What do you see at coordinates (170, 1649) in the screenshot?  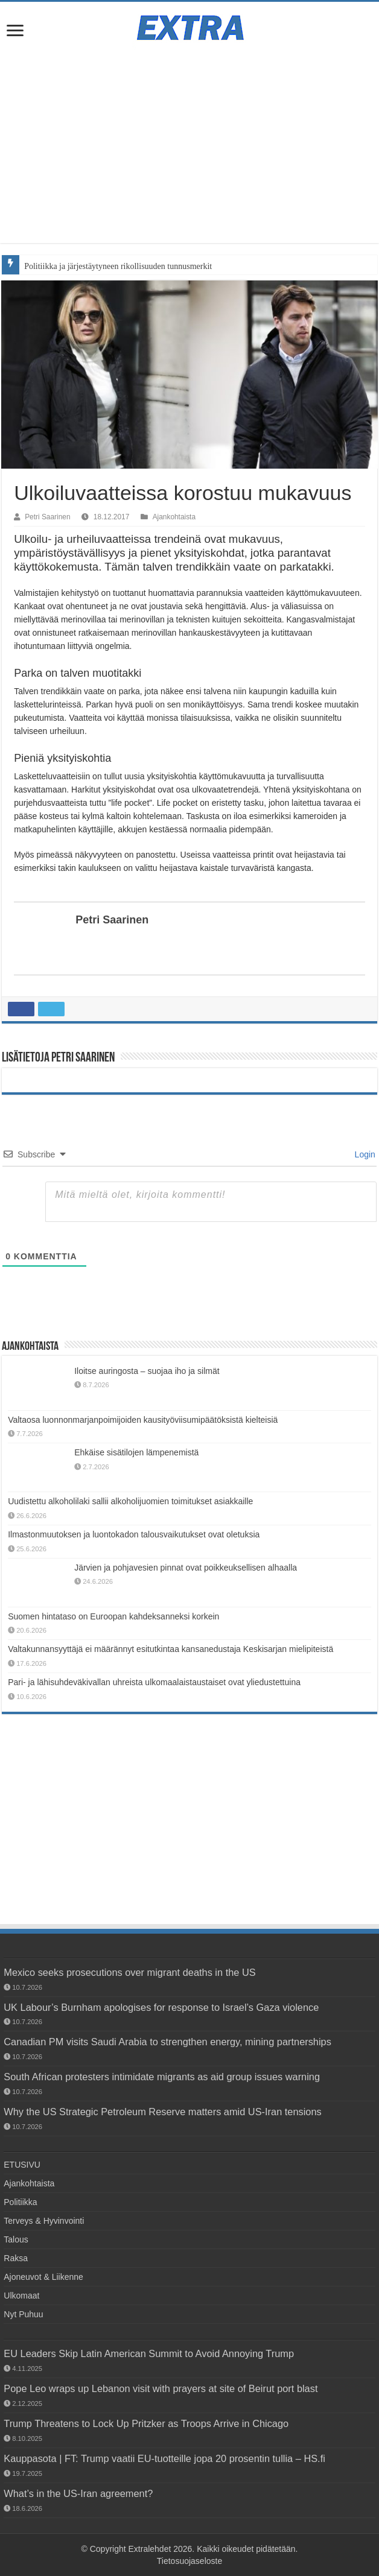 I see `Valtakunnansyyttäjä ei määrännyt esitutkintaa kansanedustaja Keskisarjan mielipiteistä` at bounding box center [170, 1649].